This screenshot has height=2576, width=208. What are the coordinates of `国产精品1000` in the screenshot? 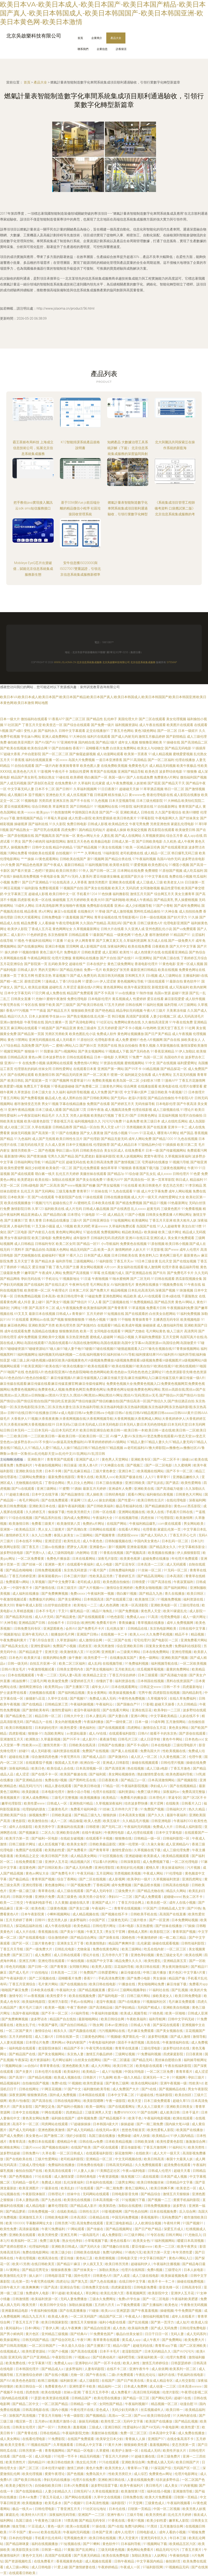 It's located at (162, 1139).